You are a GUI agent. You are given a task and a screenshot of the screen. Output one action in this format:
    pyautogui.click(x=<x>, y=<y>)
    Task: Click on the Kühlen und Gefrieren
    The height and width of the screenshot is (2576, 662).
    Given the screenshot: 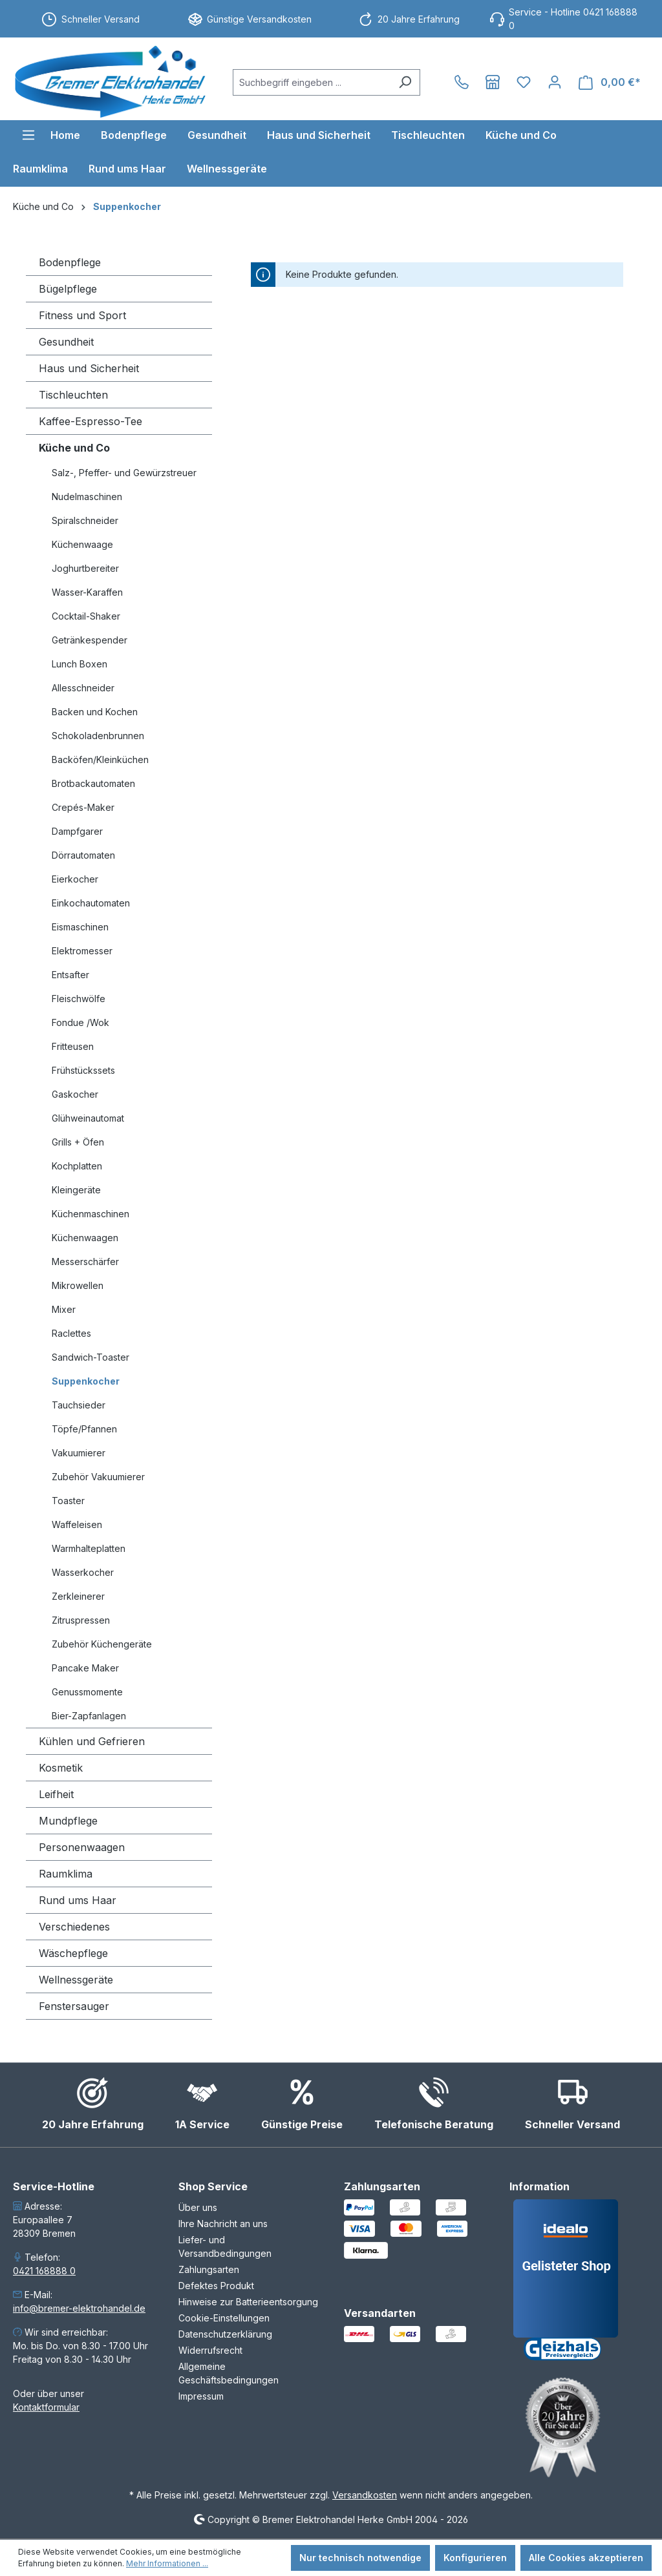 What is the action you would take?
    pyautogui.click(x=92, y=1741)
    